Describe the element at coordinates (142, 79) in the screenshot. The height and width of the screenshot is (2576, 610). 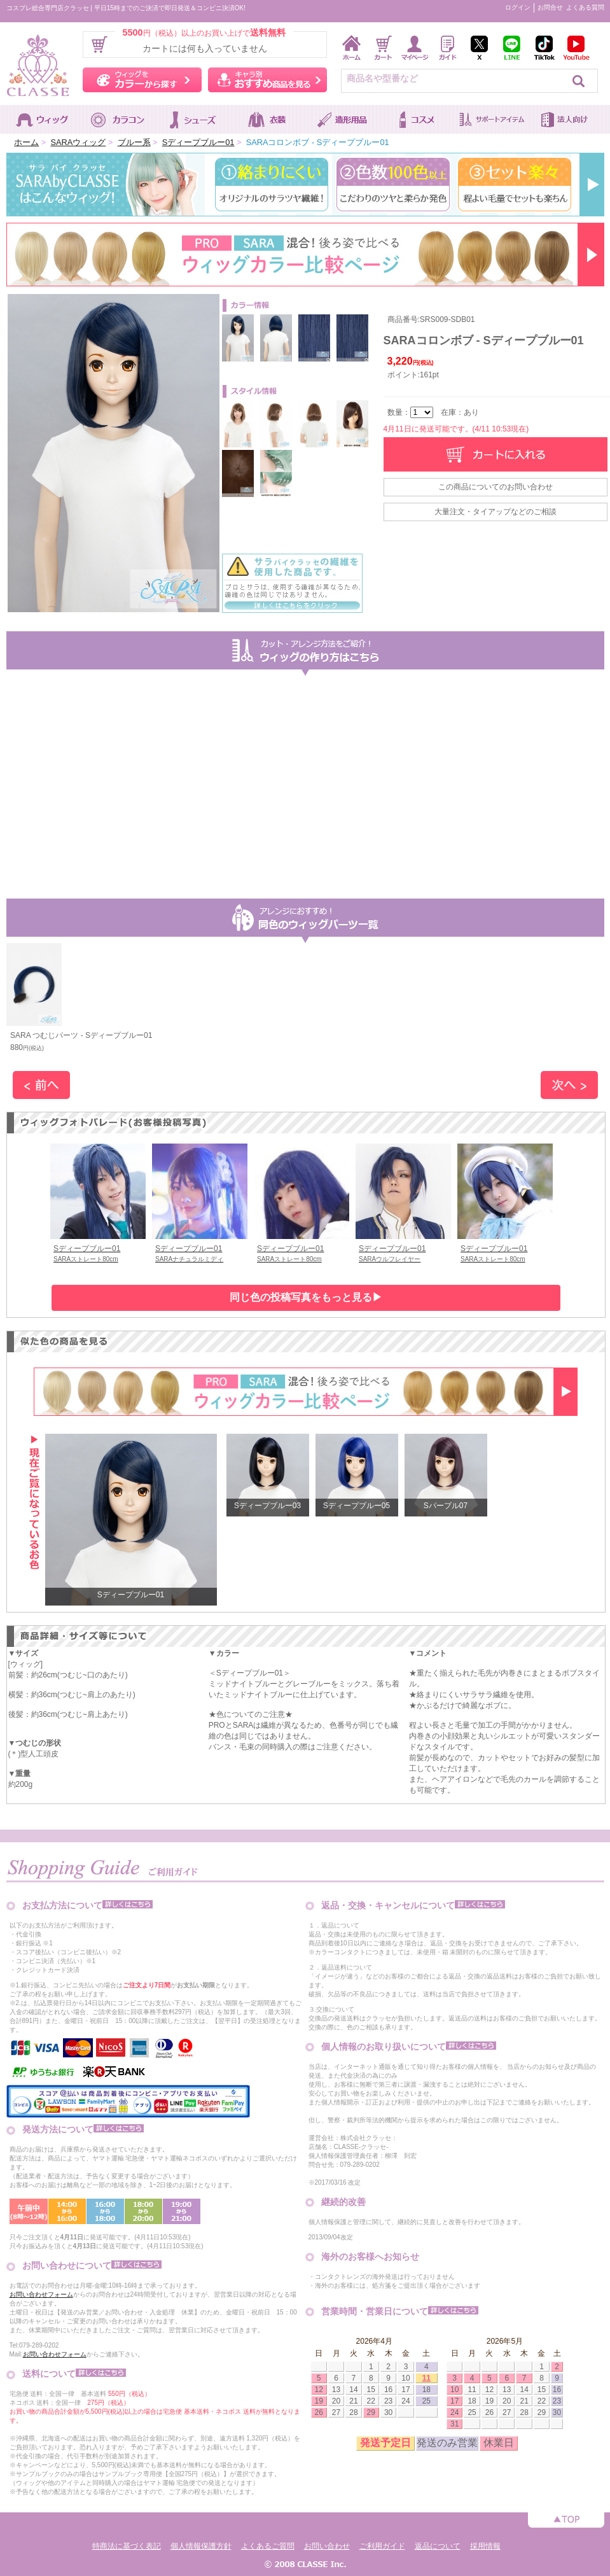
I see `ウィッグをカラーから探す` at that location.